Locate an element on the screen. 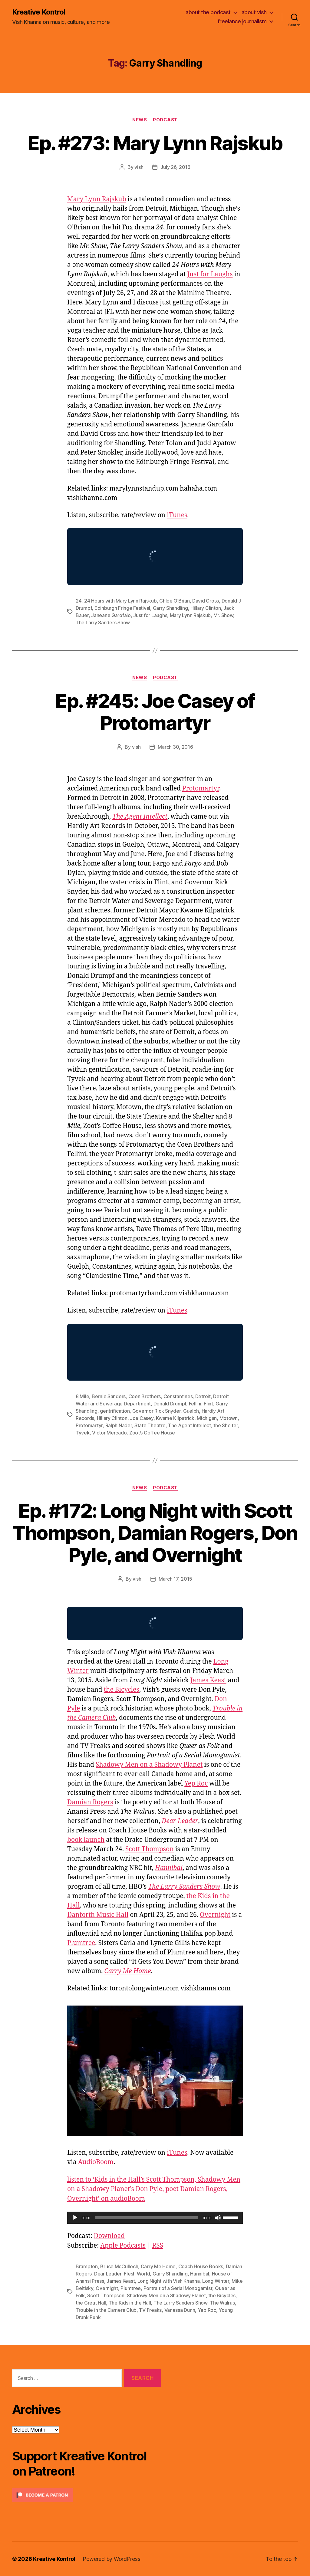 The image size is (310, 2576). Chloe O’Brian is located at coordinates (174, 601).